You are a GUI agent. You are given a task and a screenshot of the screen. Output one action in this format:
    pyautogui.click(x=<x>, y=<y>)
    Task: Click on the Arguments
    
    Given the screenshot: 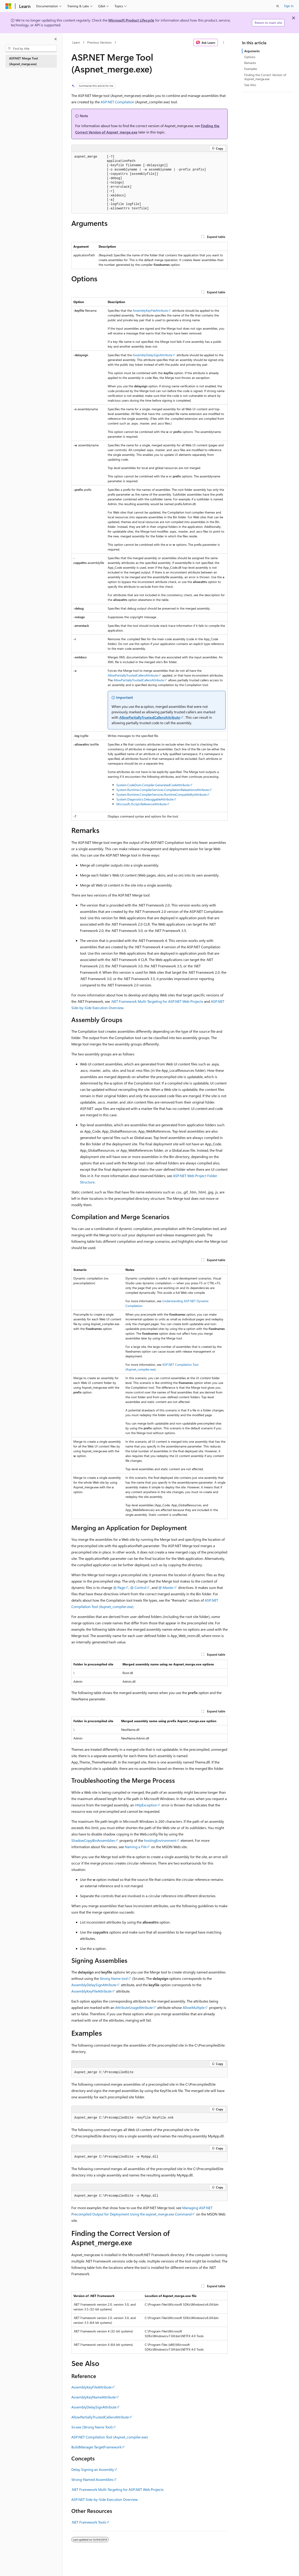 What is the action you would take?
    pyautogui.click(x=252, y=51)
    